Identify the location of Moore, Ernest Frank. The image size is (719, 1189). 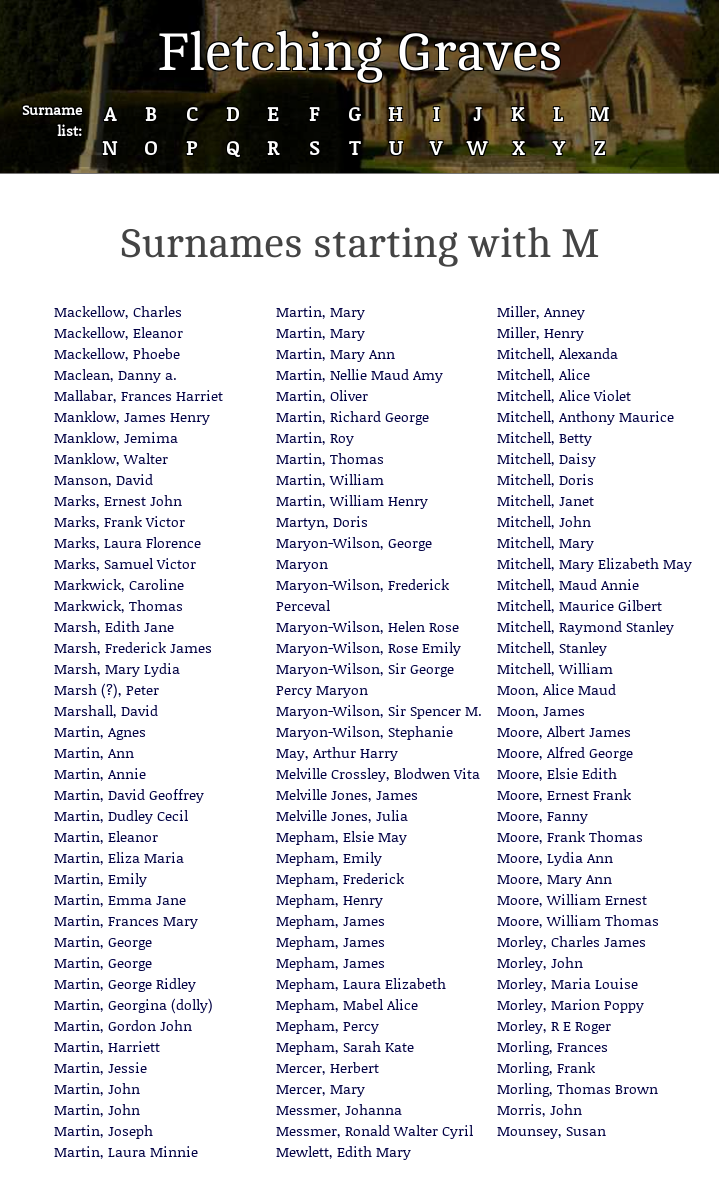
(564, 794).